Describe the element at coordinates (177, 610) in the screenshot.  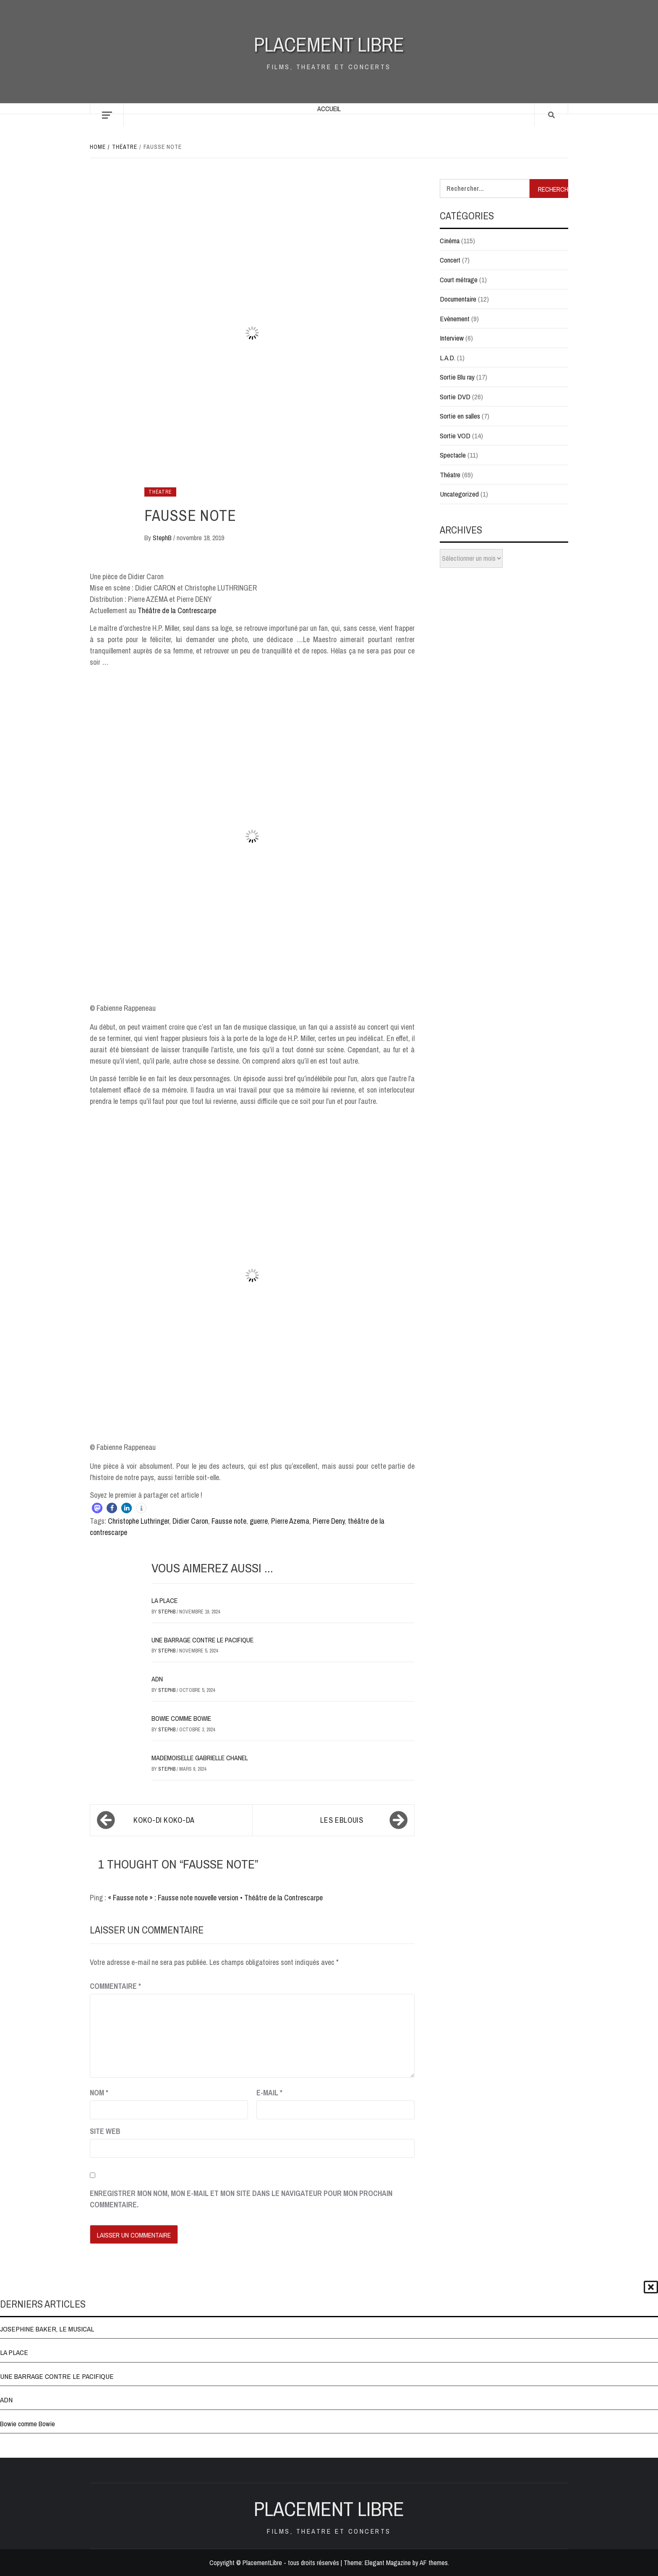
I see `Théâtre de la Contrescarpe` at that location.